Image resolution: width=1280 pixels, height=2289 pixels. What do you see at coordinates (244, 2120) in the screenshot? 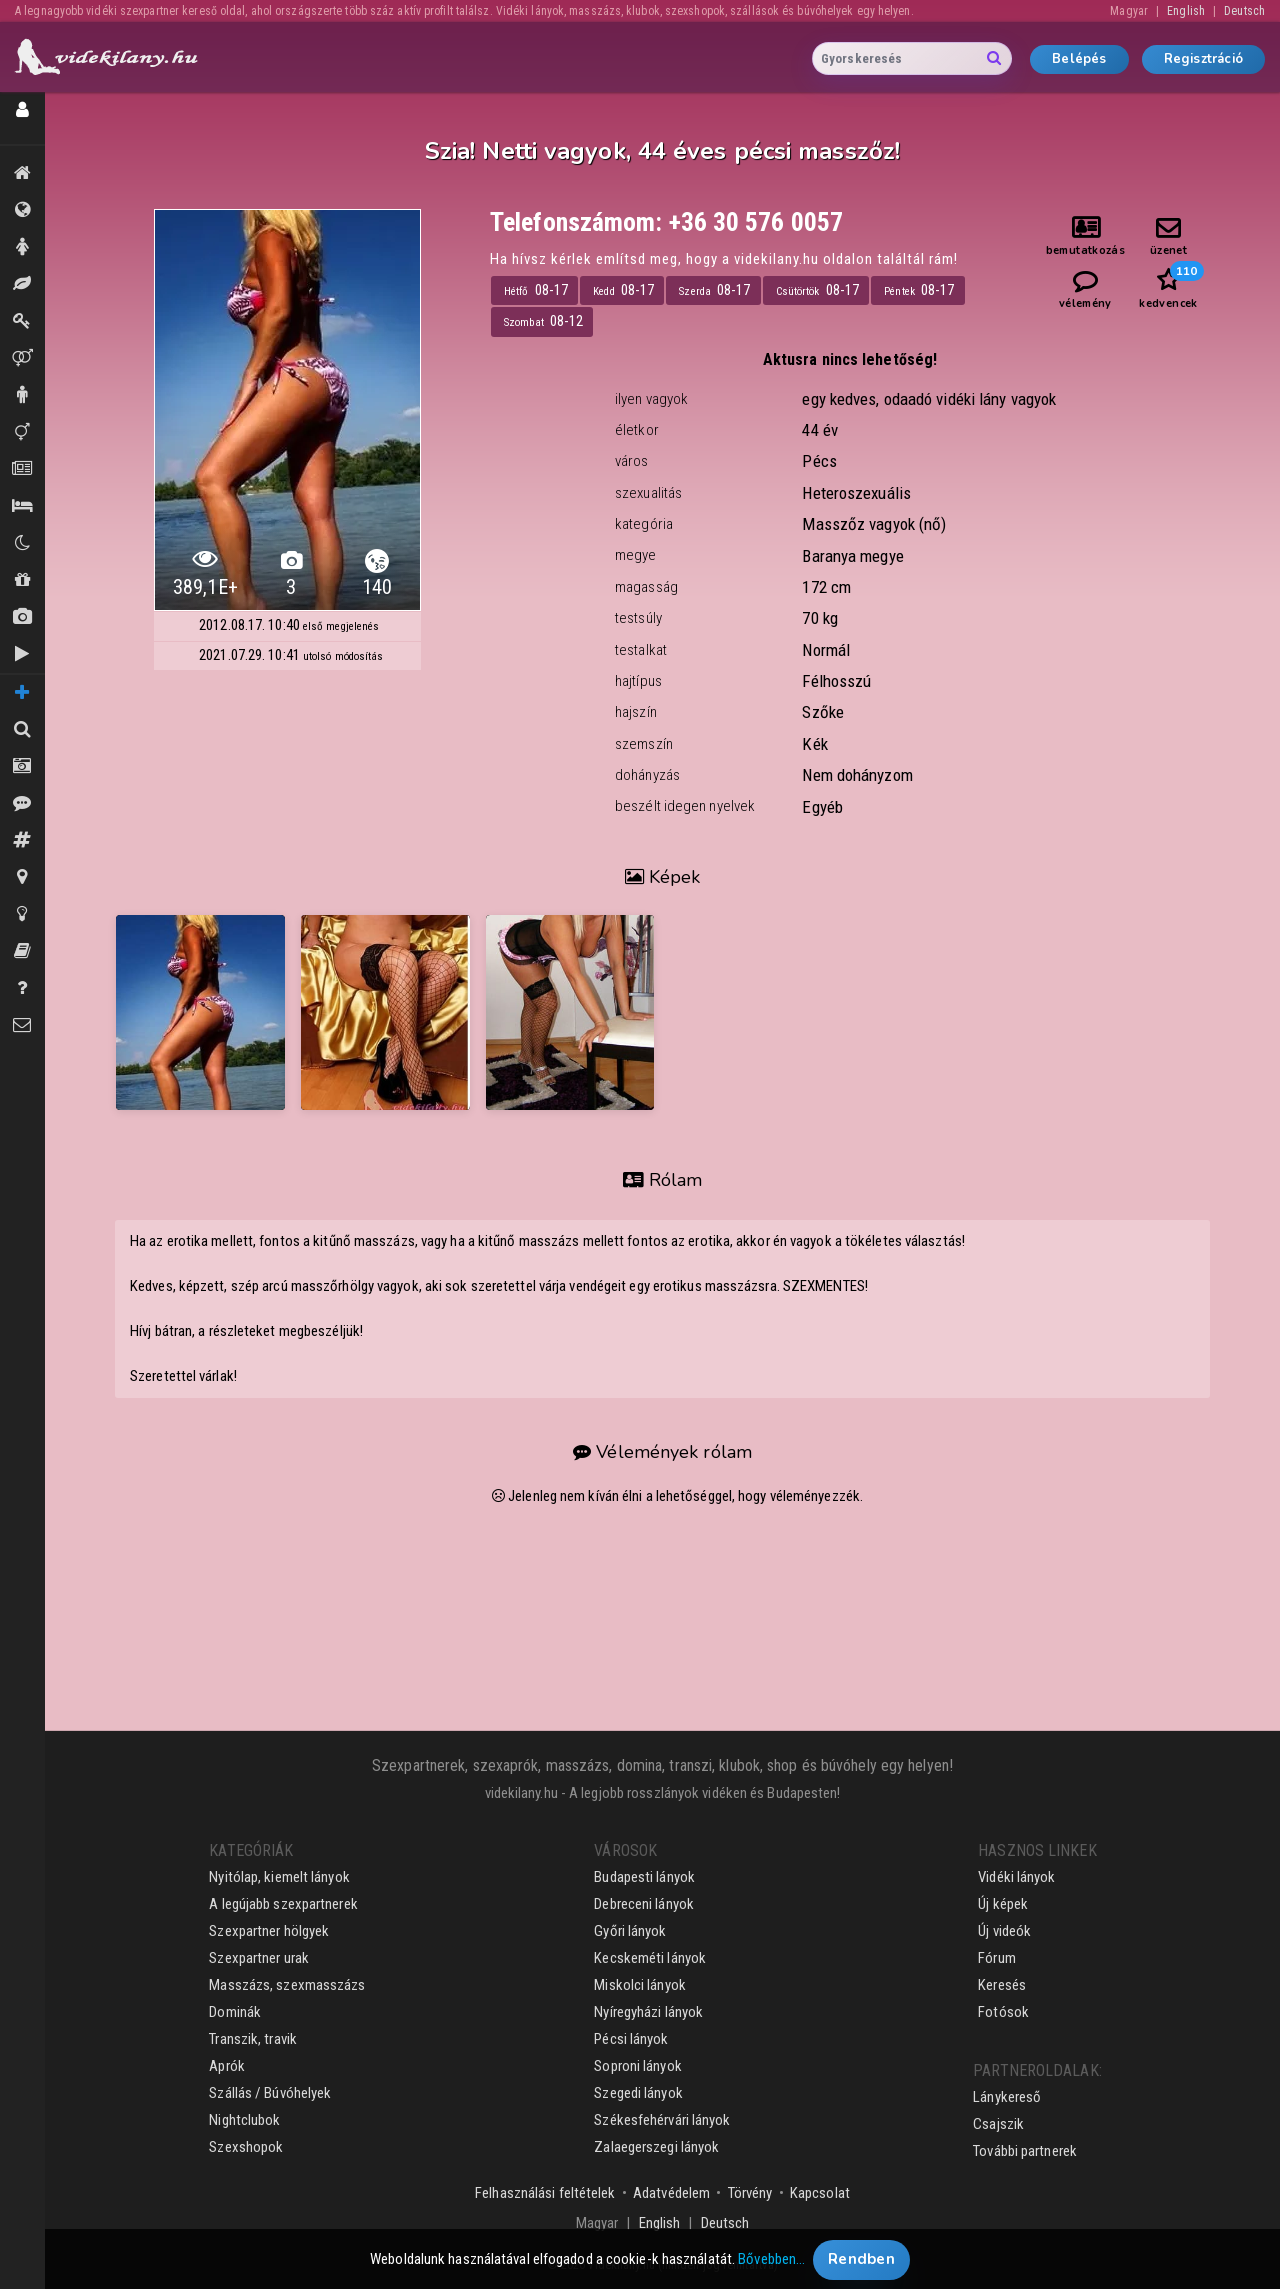
I see `Nightclubok` at bounding box center [244, 2120].